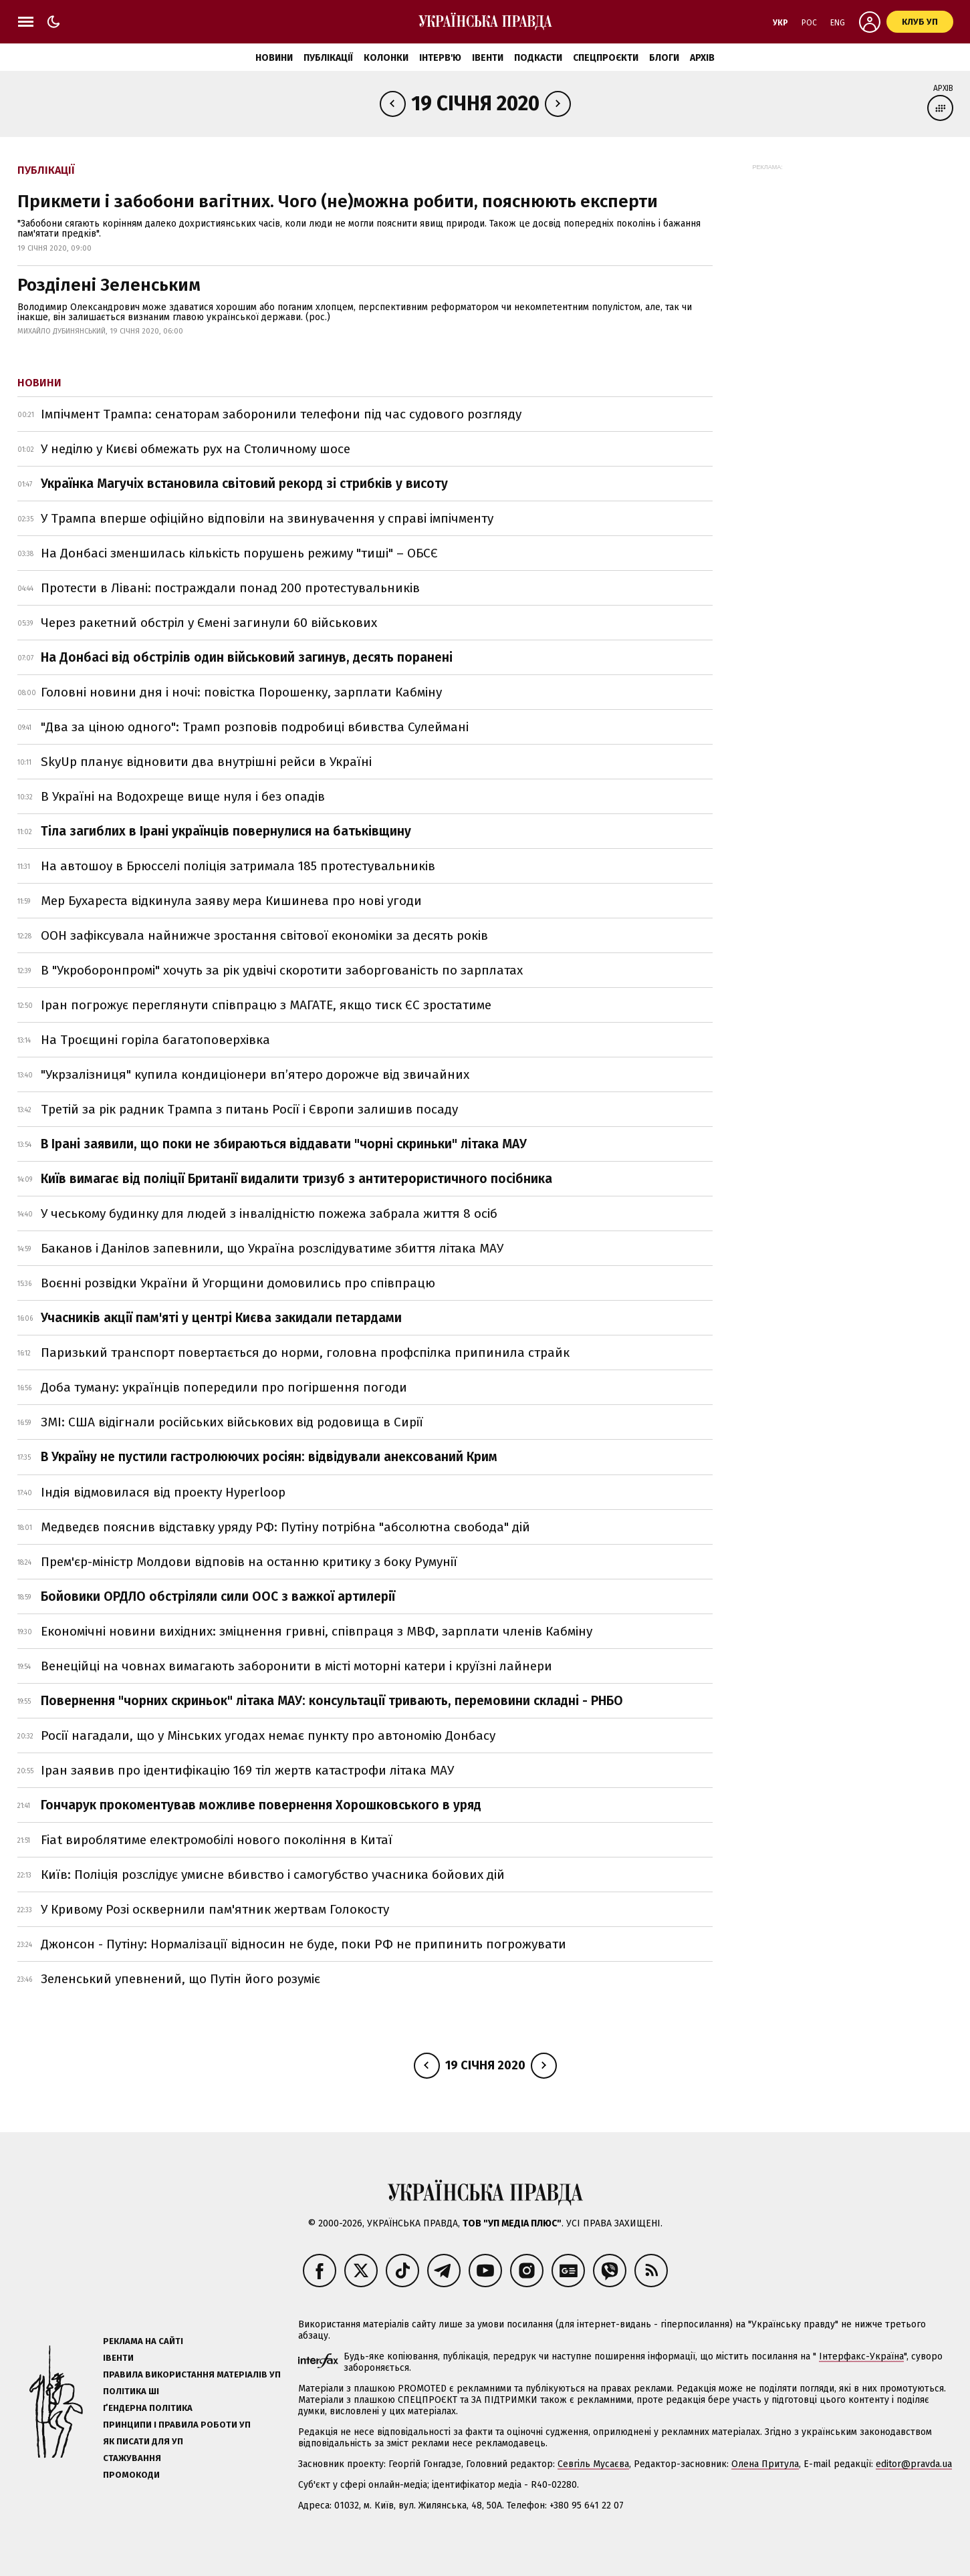  Describe the element at coordinates (272, 1248) in the screenshot. I see `Баканов і Данілов запевнили, що Україна розслідуватиме збиття літака МАУ` at that location.